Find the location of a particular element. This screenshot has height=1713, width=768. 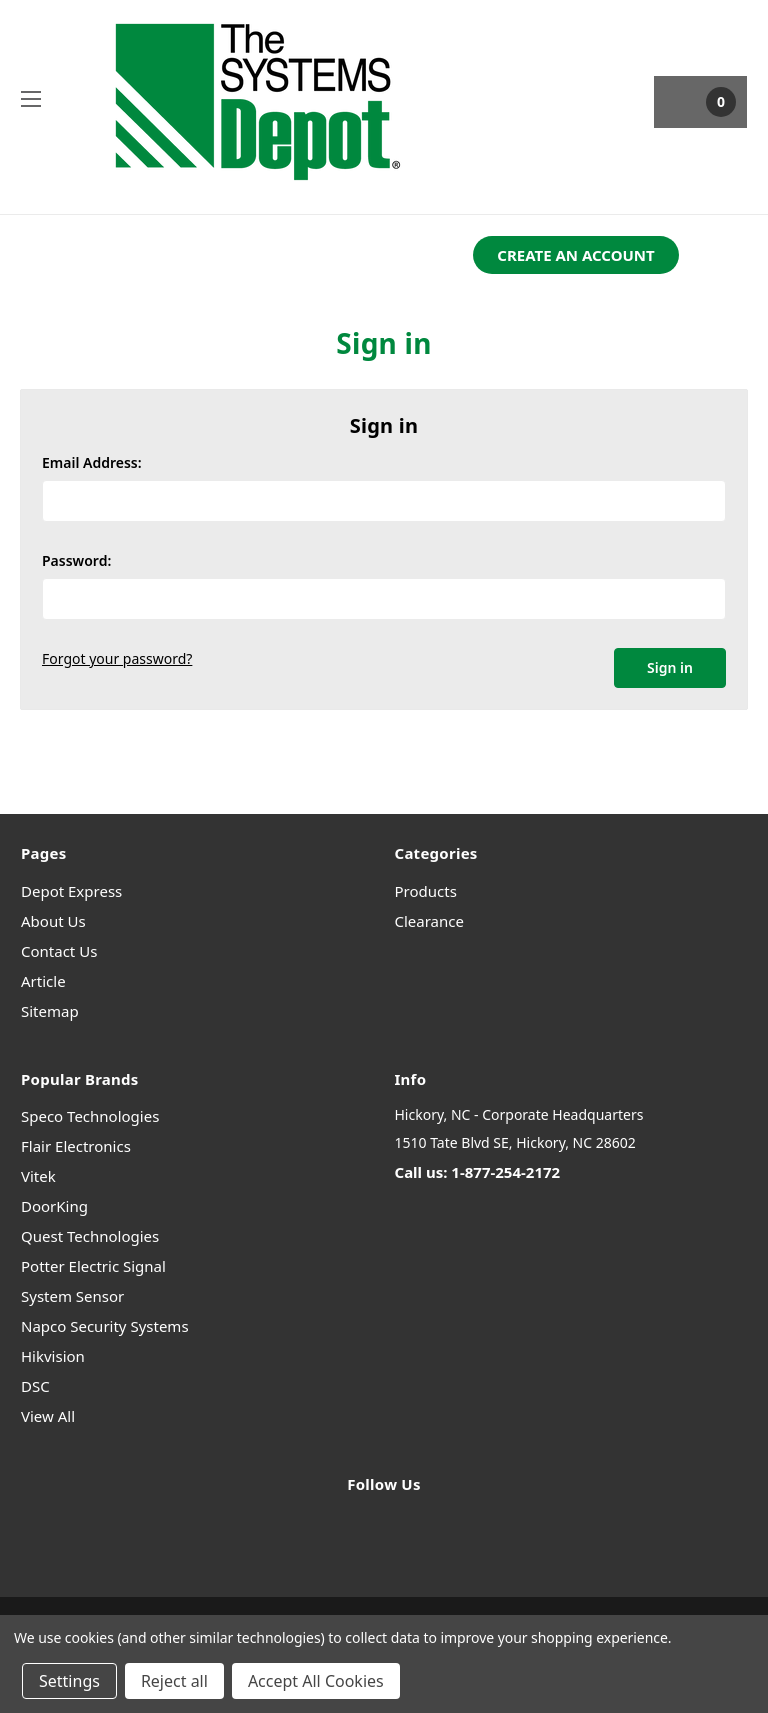

System Sensor is located at coordinates (72, 1296).